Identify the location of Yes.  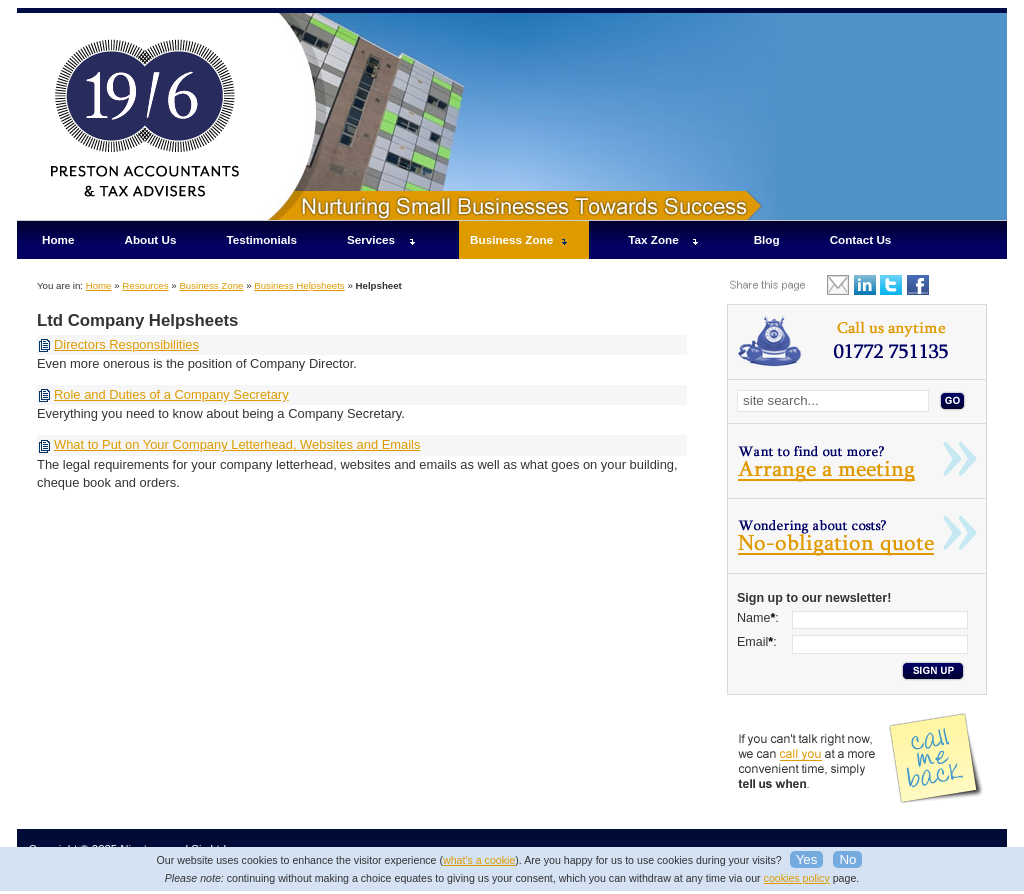
(807, 859).